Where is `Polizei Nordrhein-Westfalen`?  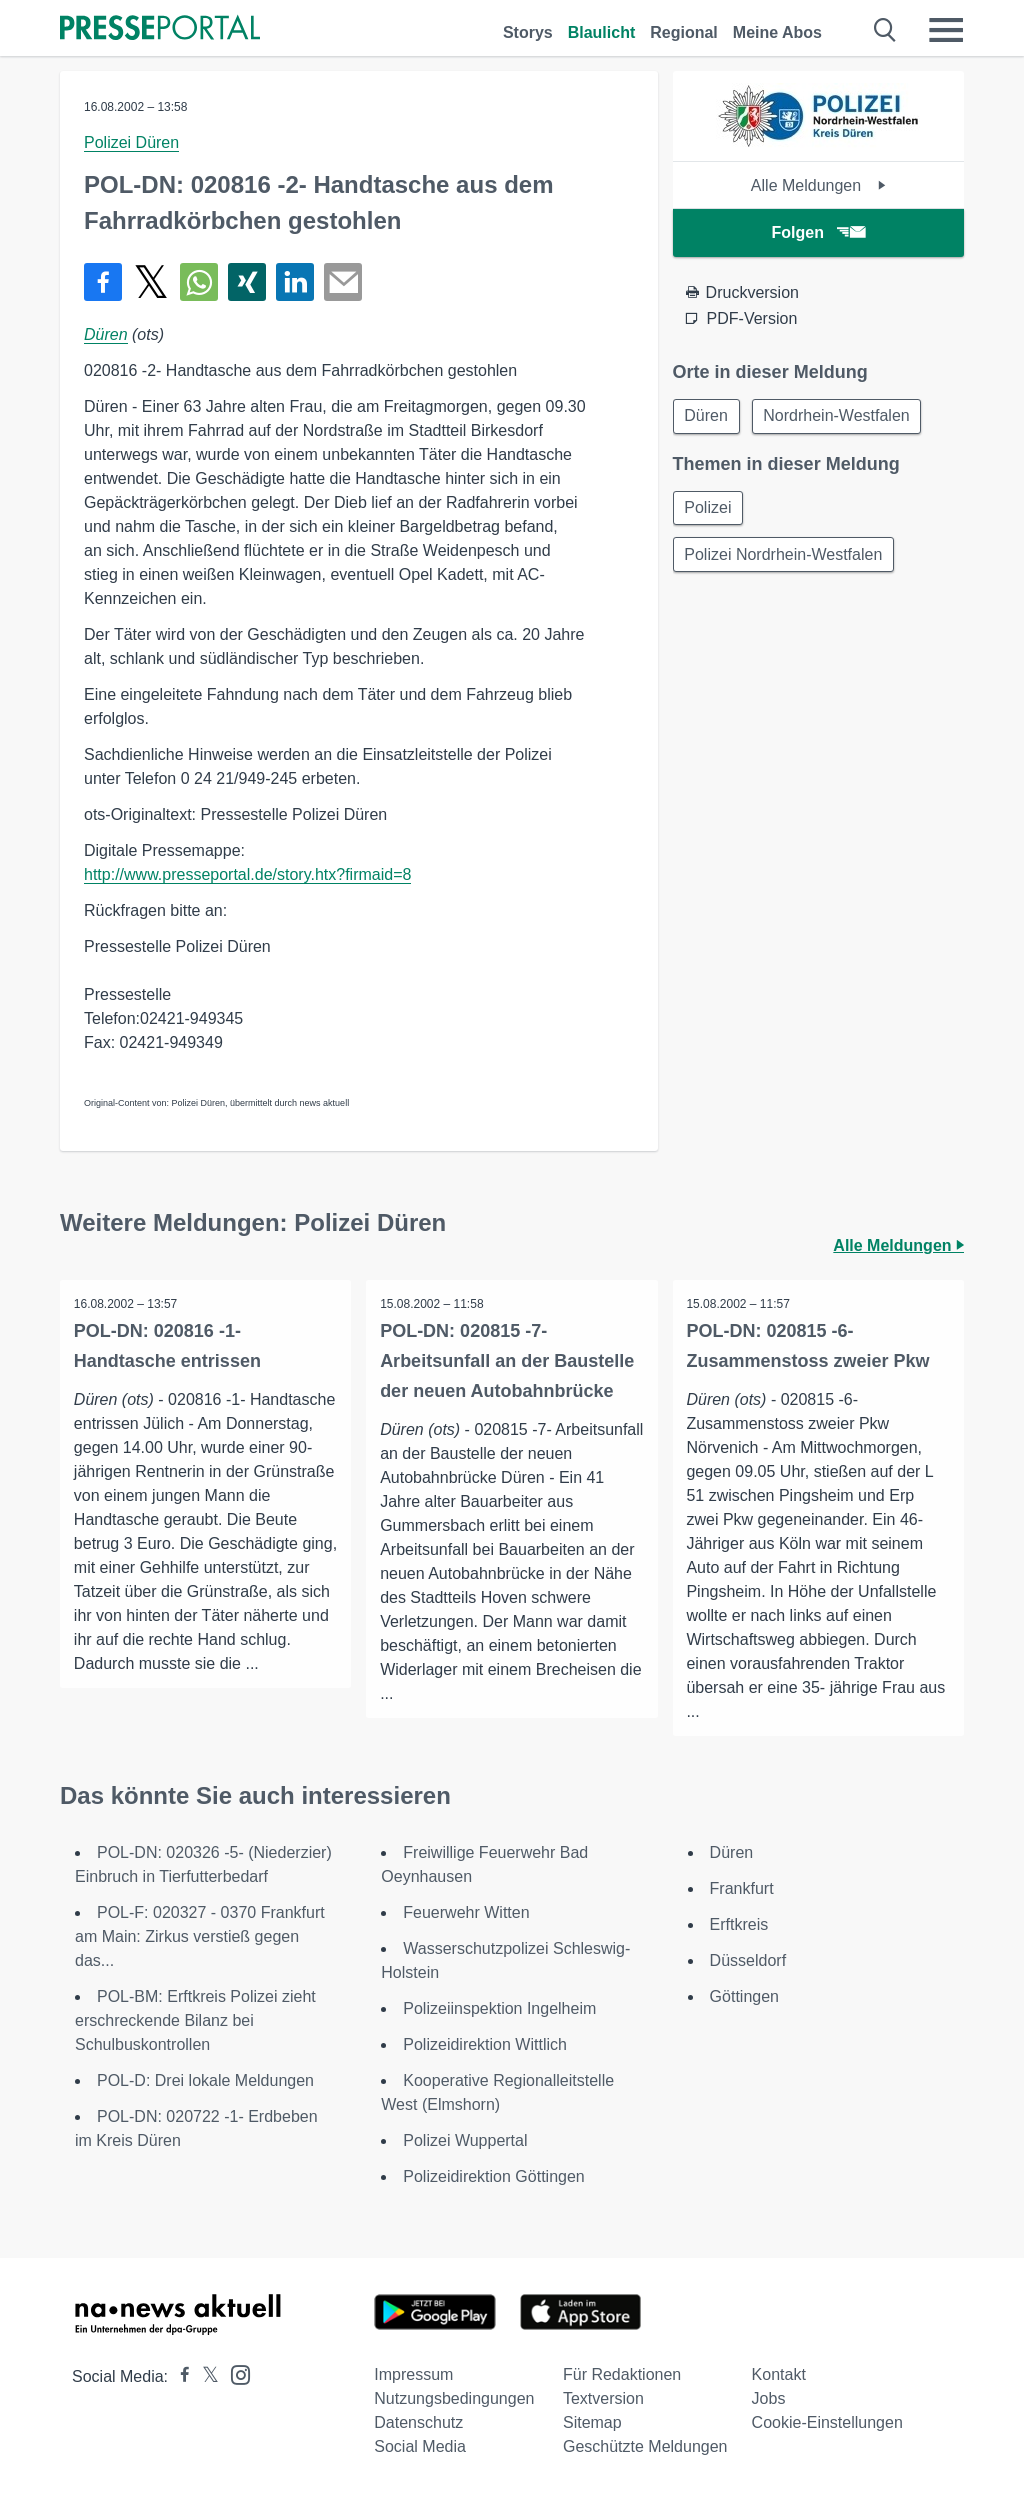 Polizei Nordrhein-Westfalen is located at coordinates (785, 557).